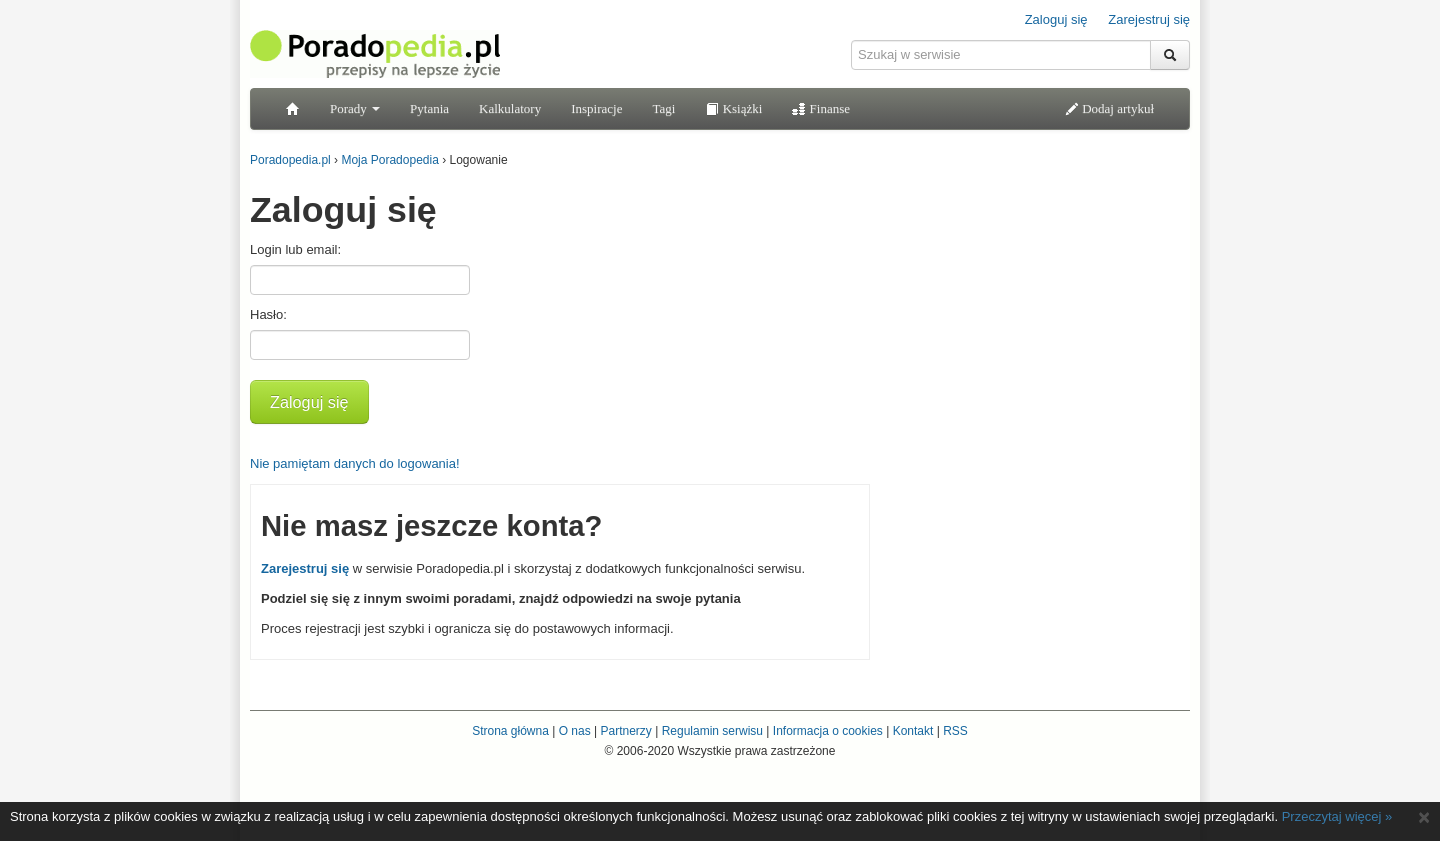 The width and height of the screenshot is (1440, 841). What do you see at coordinates (575, 731) in the screenshot?
I see `O nas` at bounding box center [575, 731].